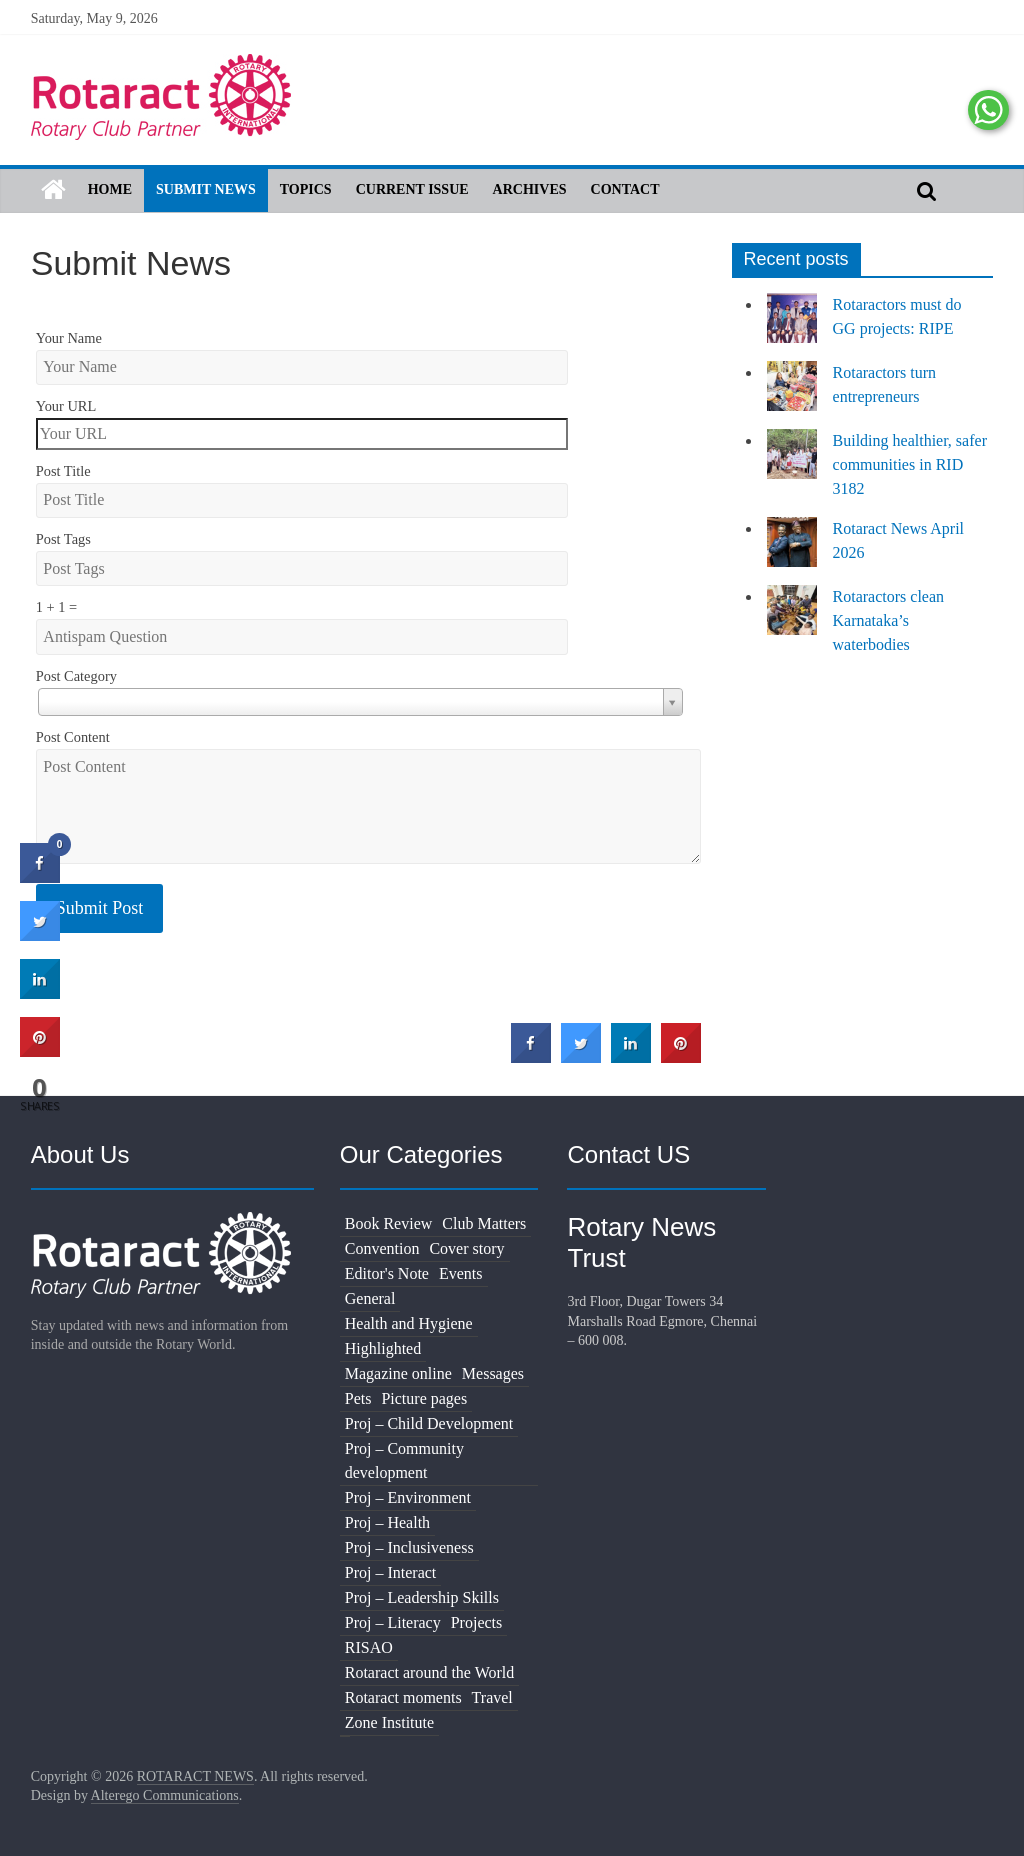  Describe the element at coordinates (110, 189) in the screenshot. I see `Home` at that location.